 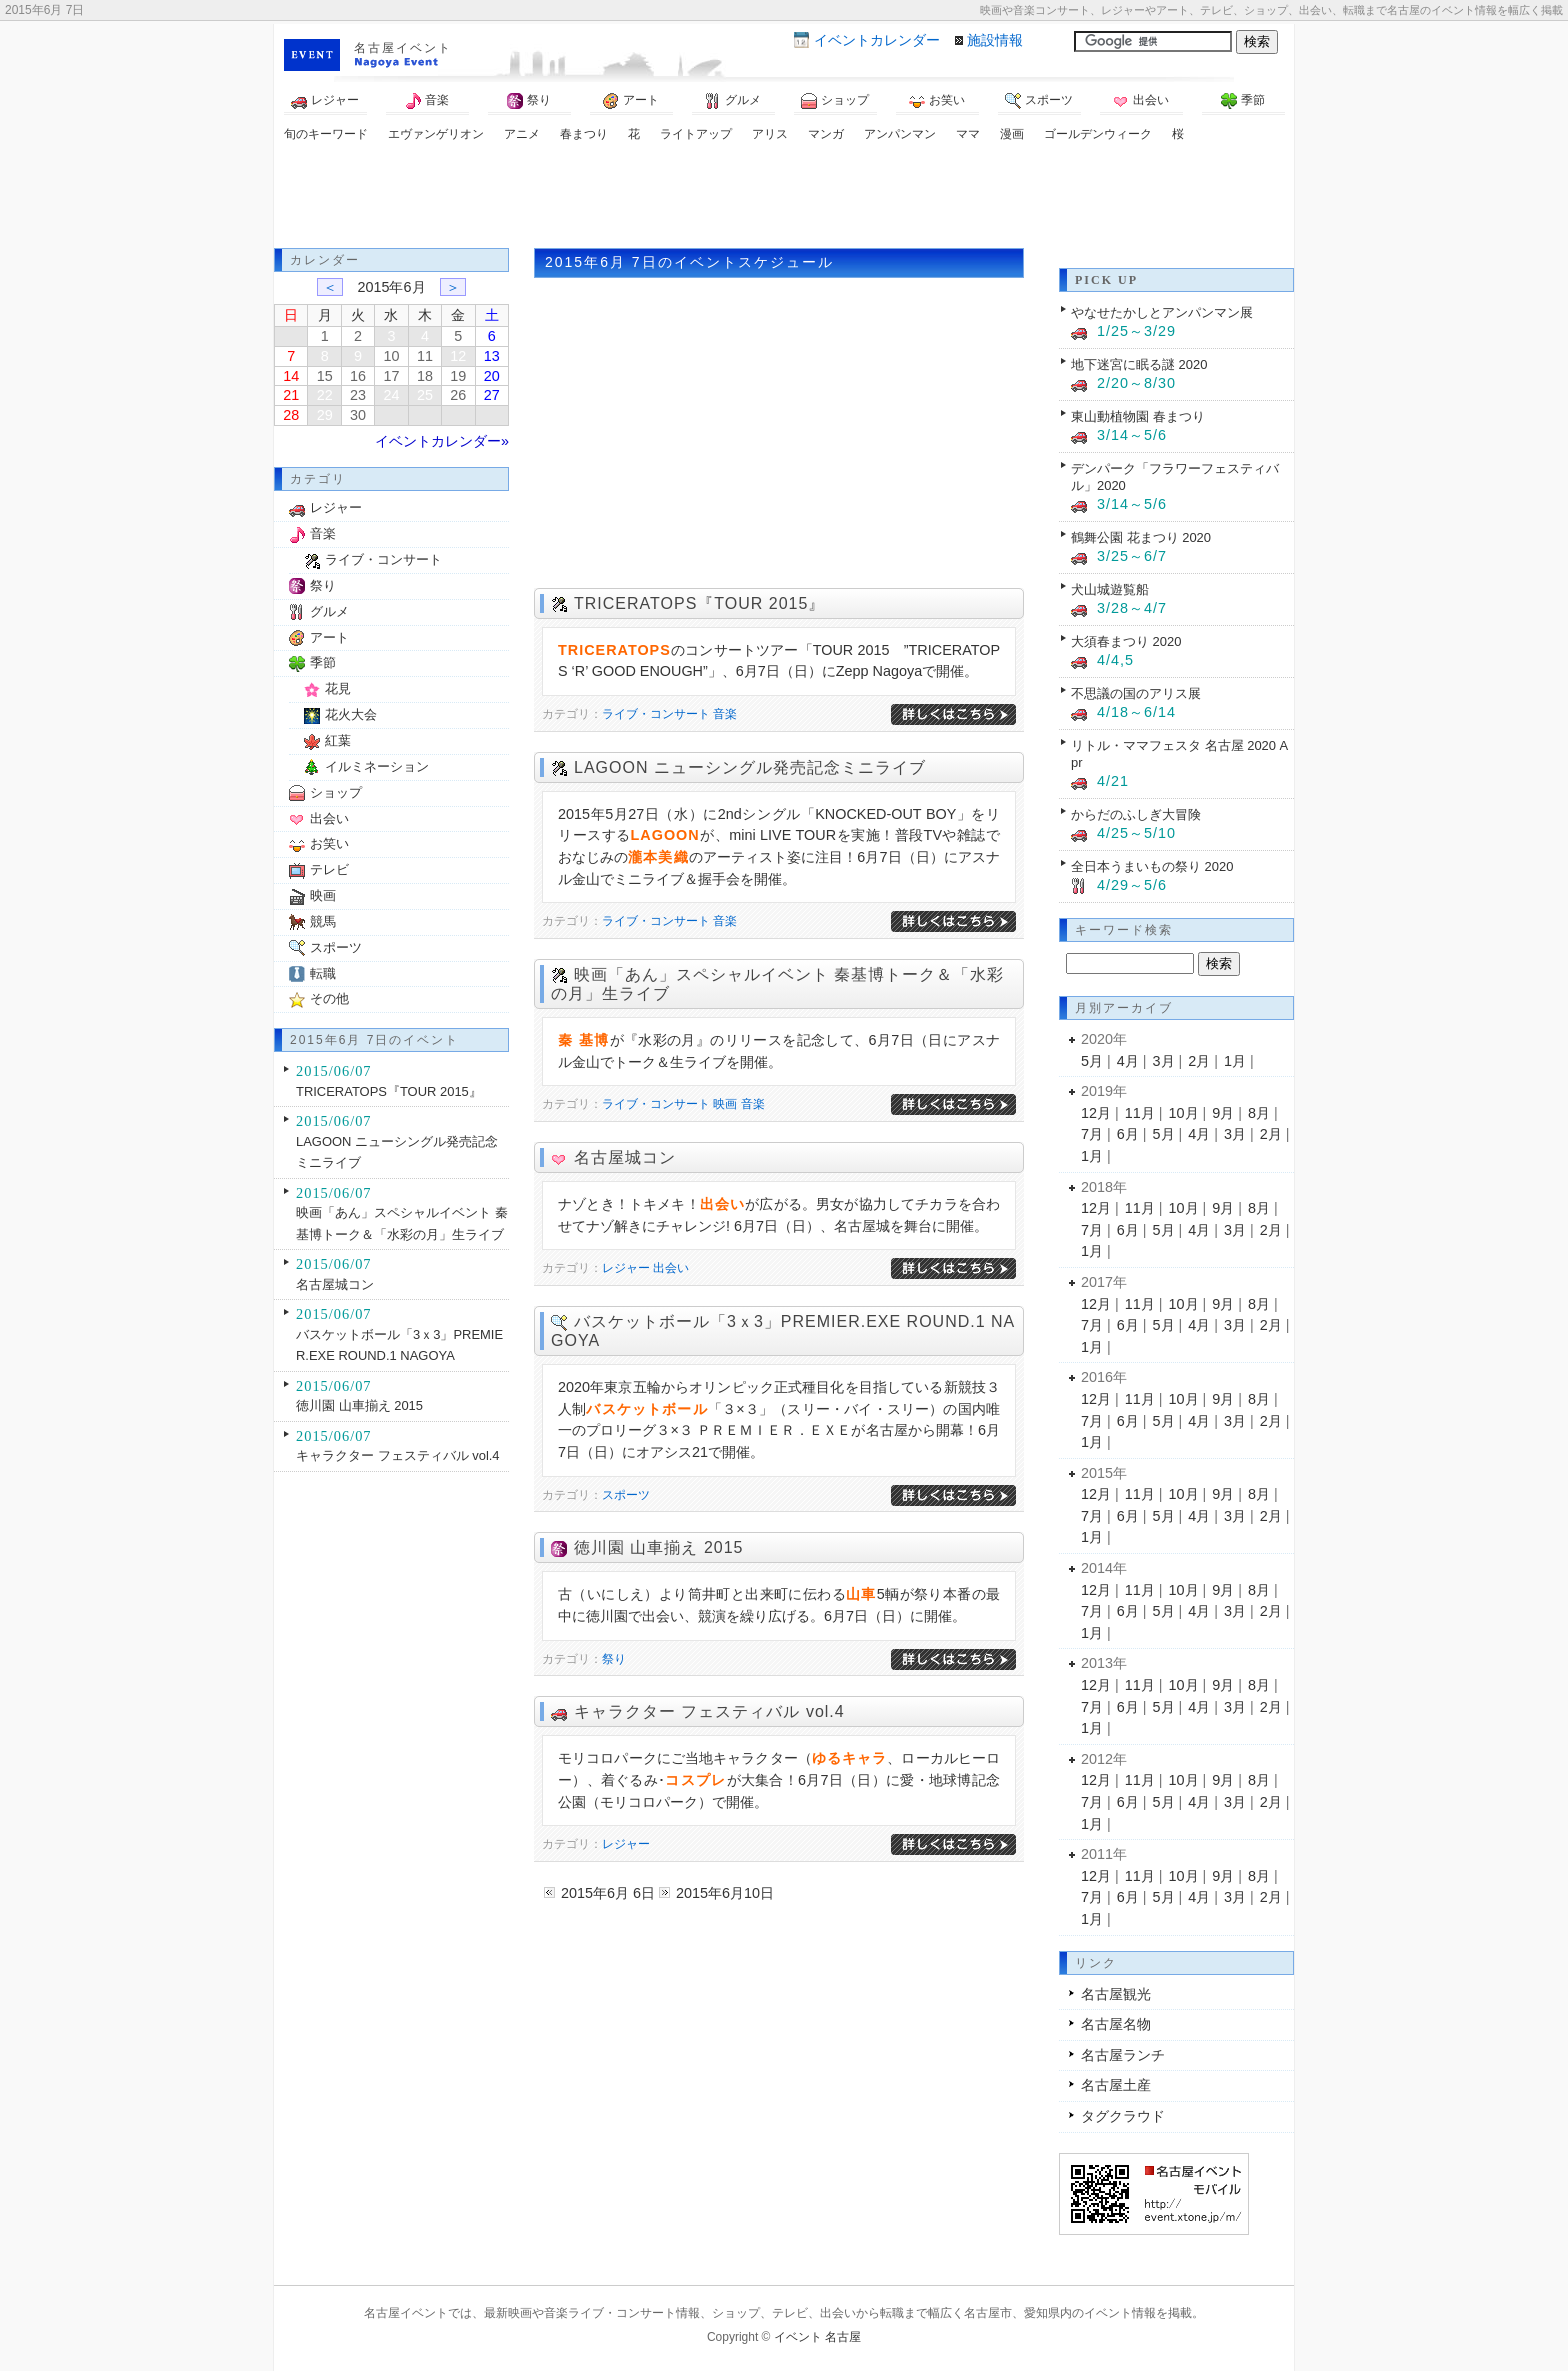 What do you see at coordinates (291, 395) in the screenshot?
I see `21` at bounding box center [291, 395].